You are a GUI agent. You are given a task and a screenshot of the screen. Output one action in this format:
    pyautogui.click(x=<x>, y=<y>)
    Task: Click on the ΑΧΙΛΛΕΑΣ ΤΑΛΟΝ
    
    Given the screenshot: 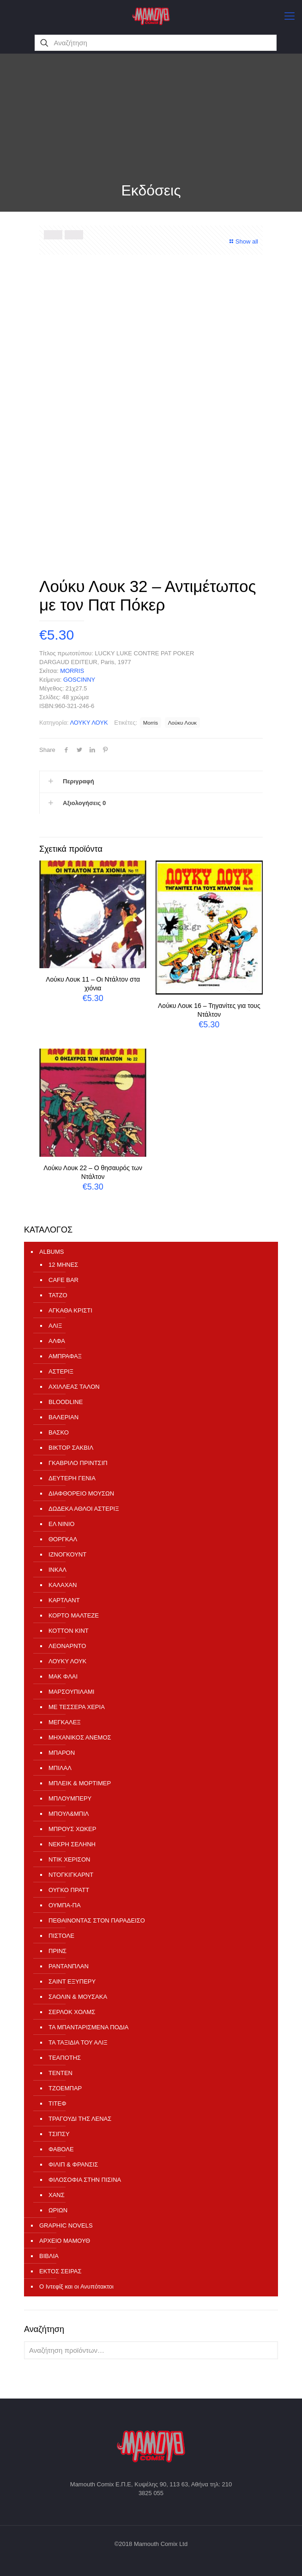 What is the action you would take?
    pyautogui.click(x=74, y=1386)
    